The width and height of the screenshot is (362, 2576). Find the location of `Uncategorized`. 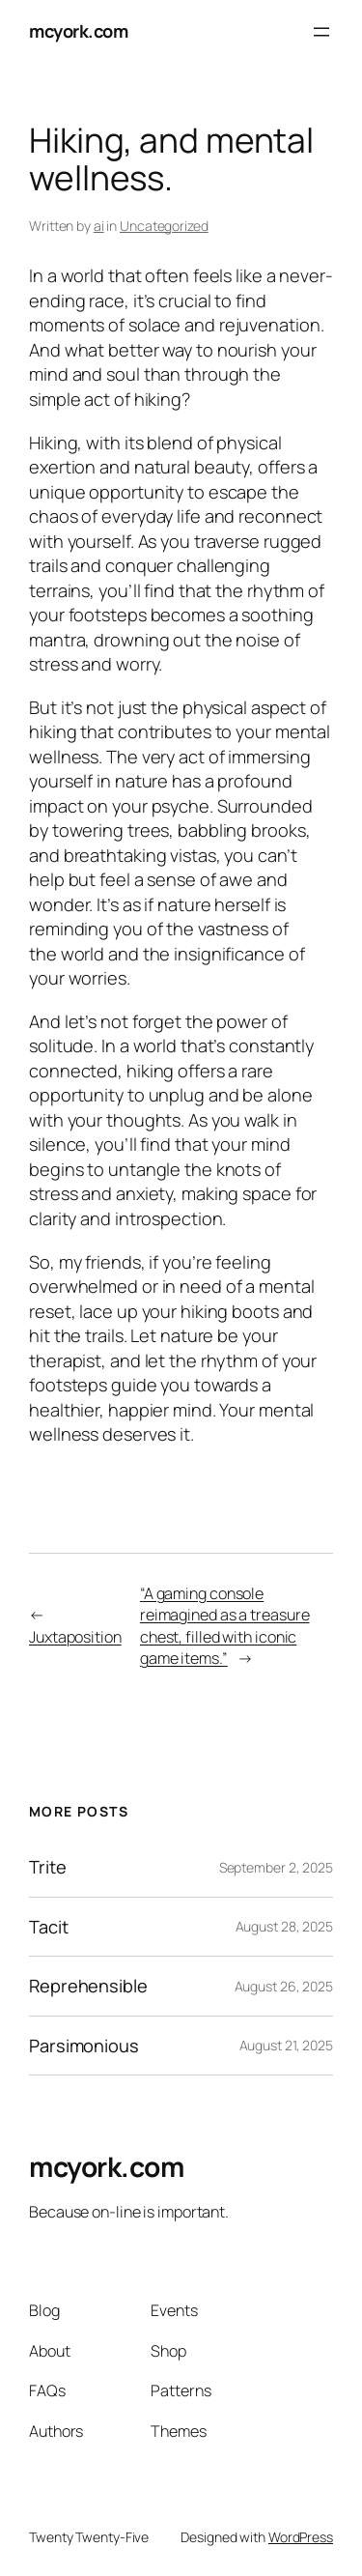

Uncategorized is located at coordinates (164, 225).